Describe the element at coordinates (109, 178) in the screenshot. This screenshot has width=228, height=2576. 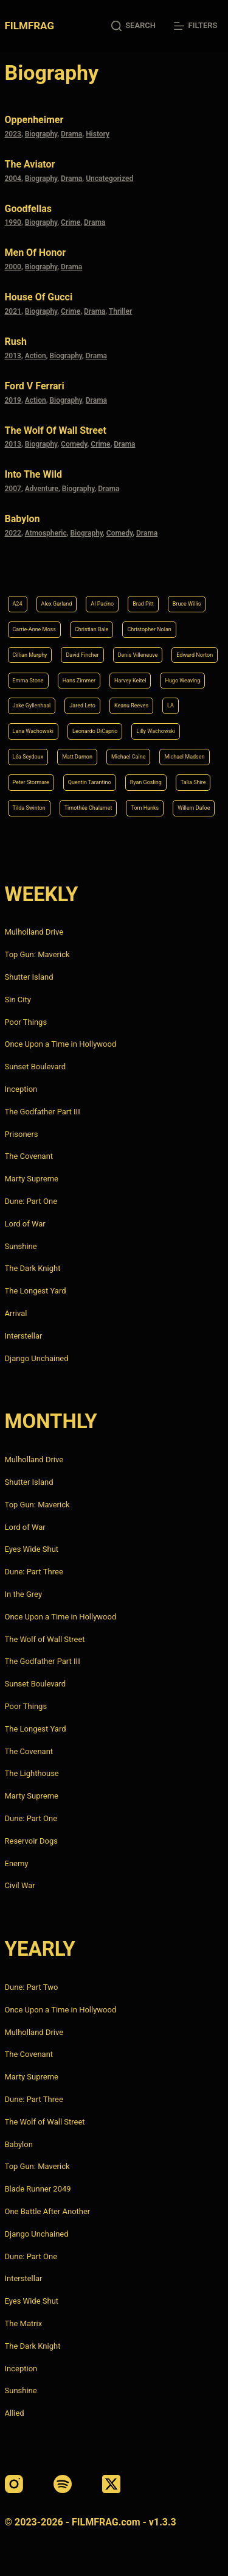
I see `Uncategorized` at that location.